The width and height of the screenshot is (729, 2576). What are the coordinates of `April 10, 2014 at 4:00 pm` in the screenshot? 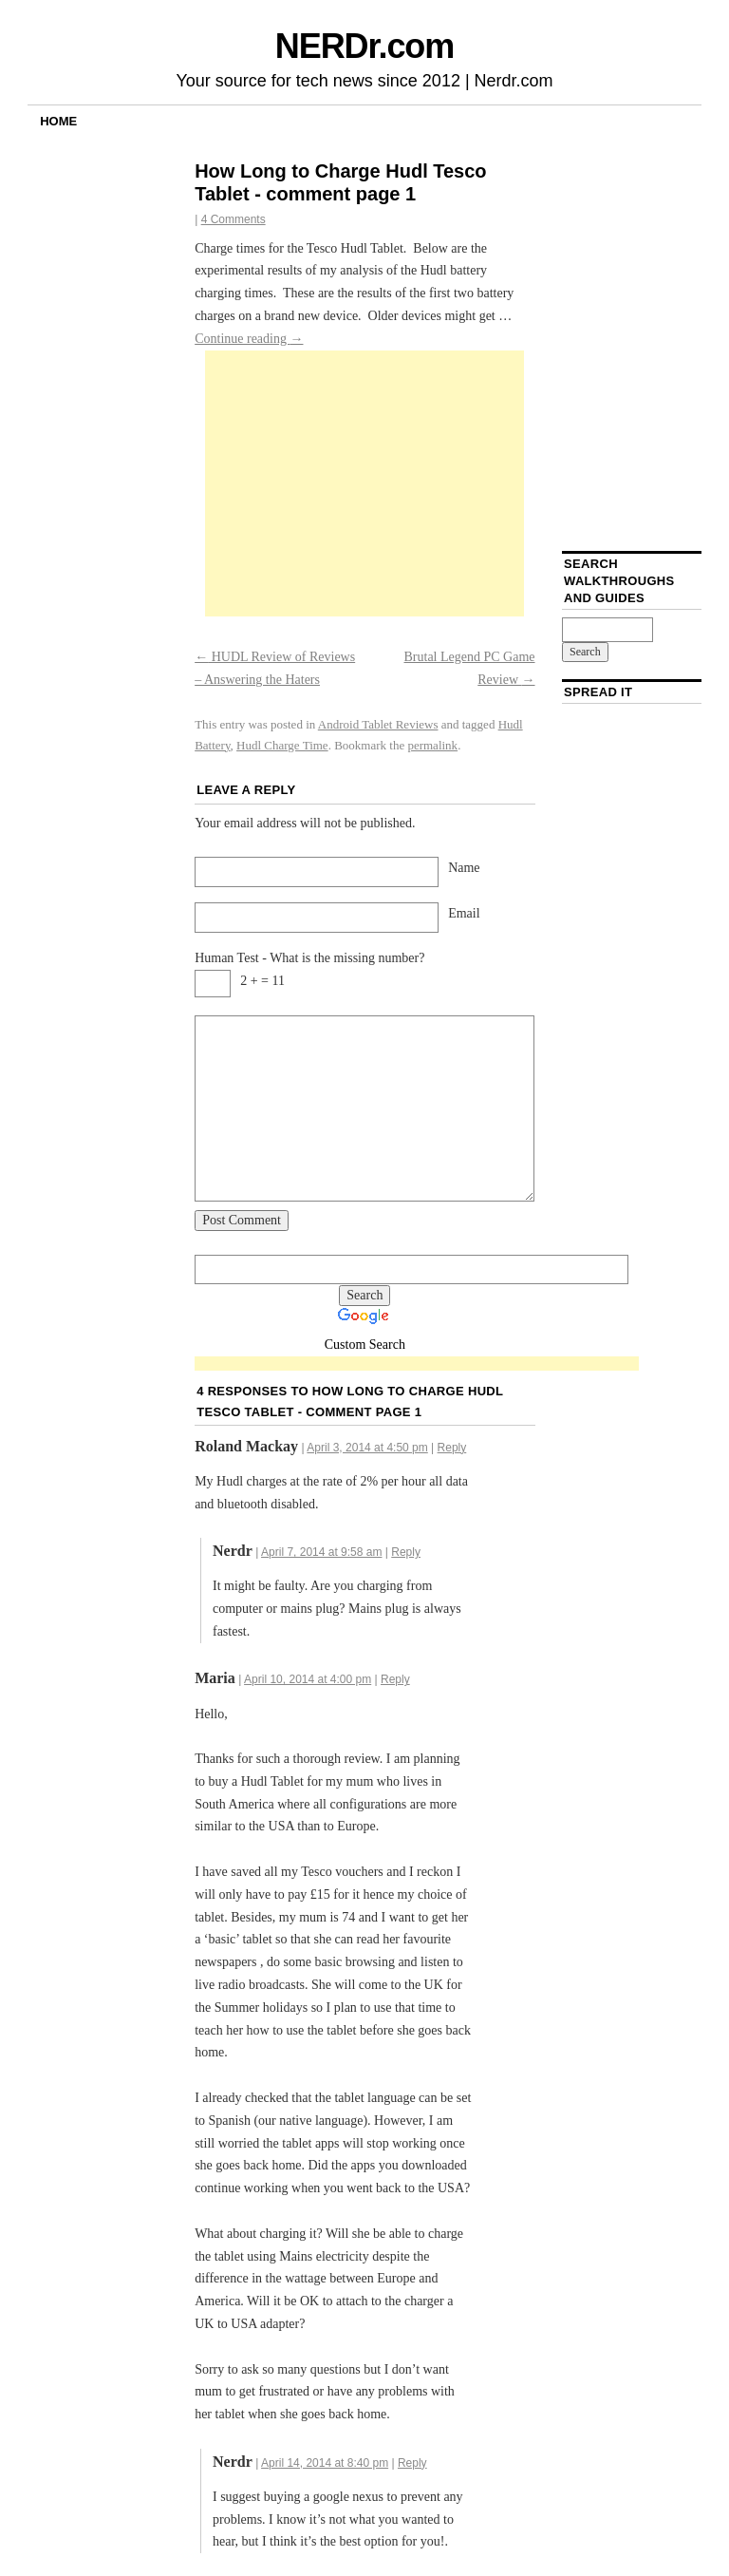 It's located at (307, 1679).